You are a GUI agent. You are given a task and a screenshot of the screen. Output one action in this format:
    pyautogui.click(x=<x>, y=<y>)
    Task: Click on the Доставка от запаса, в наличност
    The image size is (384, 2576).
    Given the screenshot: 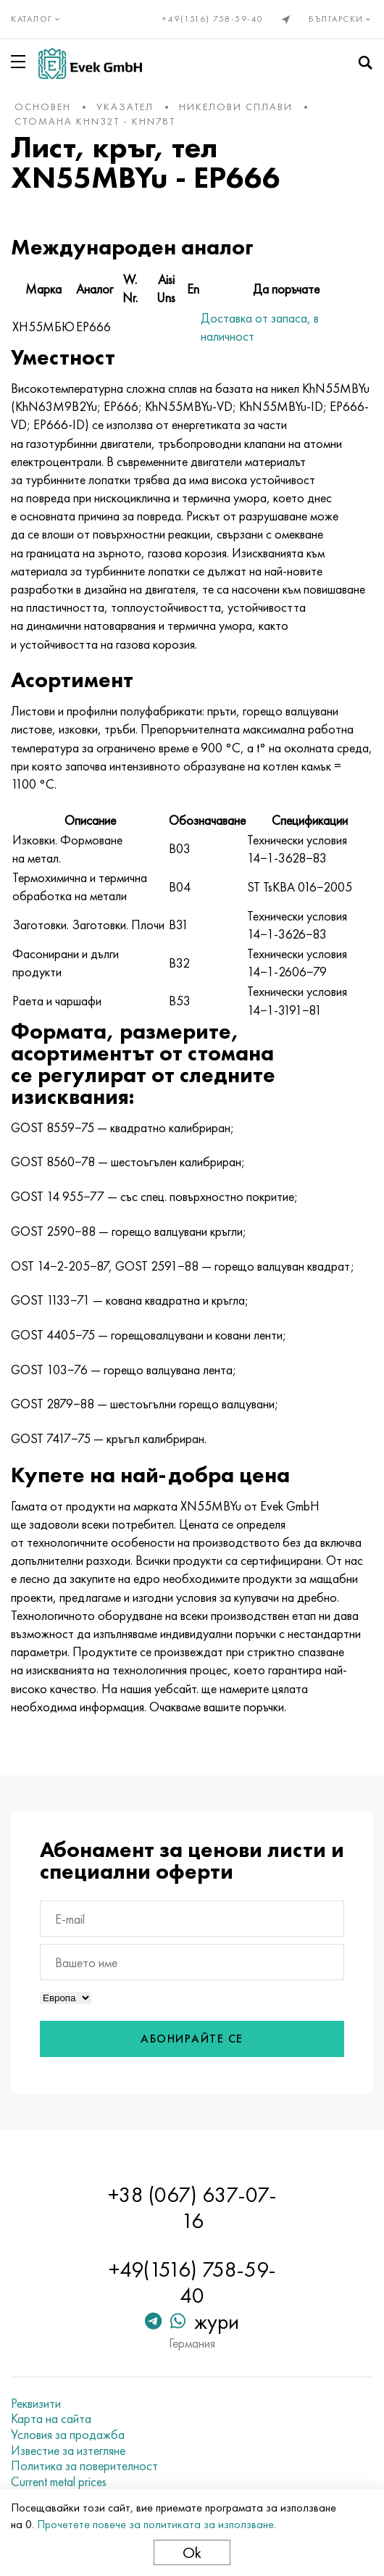 What is the action you would take?
    pyautogui.click(x=260, y=326)
    